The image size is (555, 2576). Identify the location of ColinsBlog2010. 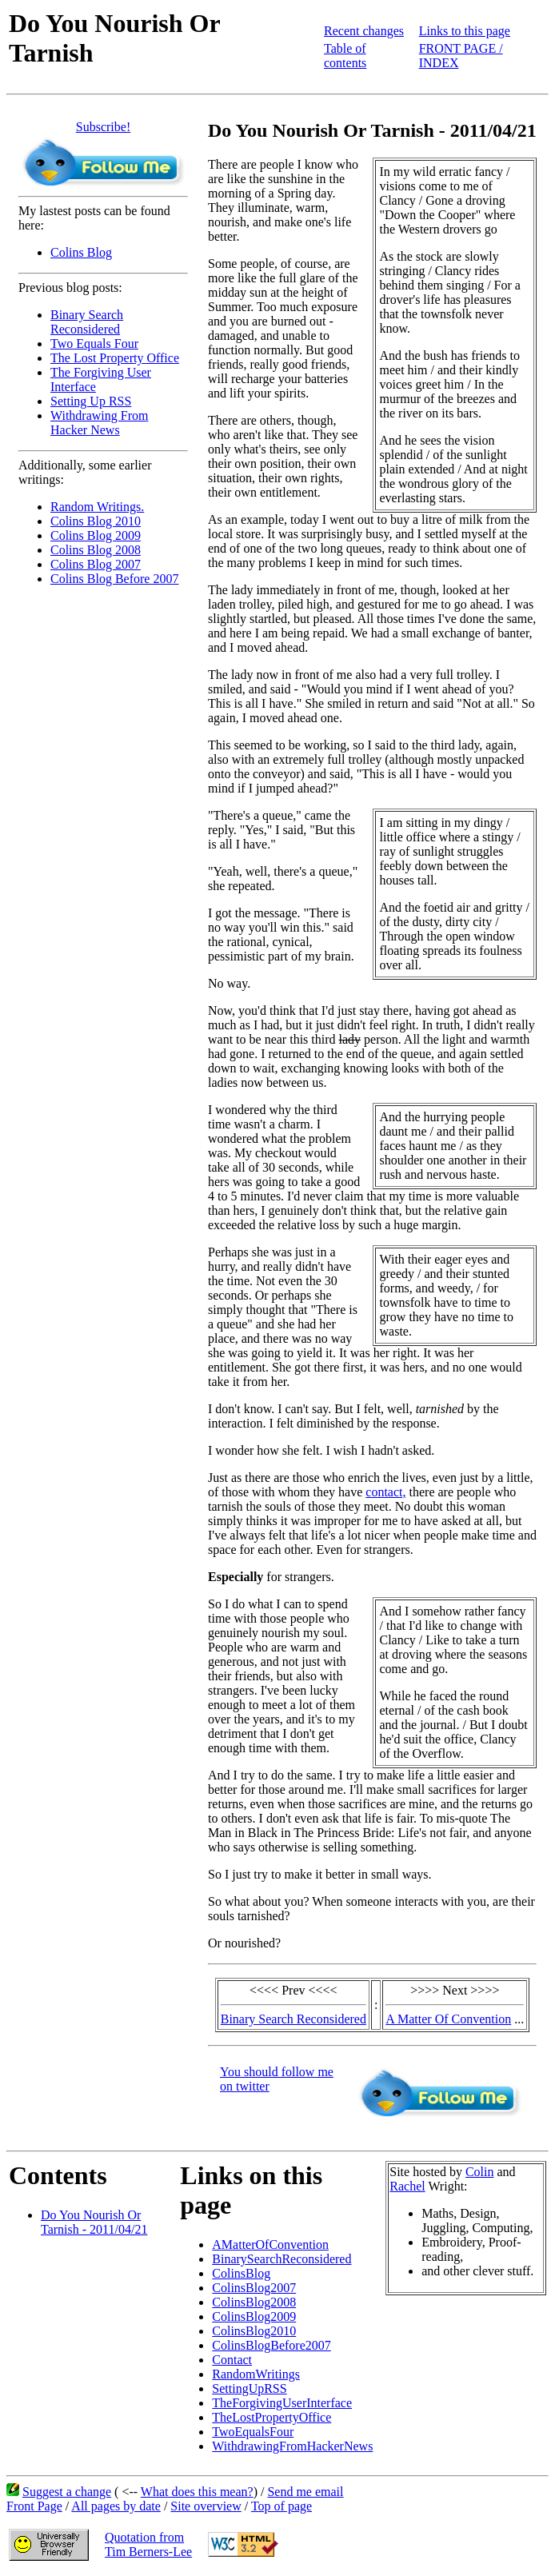
(254, 2331).